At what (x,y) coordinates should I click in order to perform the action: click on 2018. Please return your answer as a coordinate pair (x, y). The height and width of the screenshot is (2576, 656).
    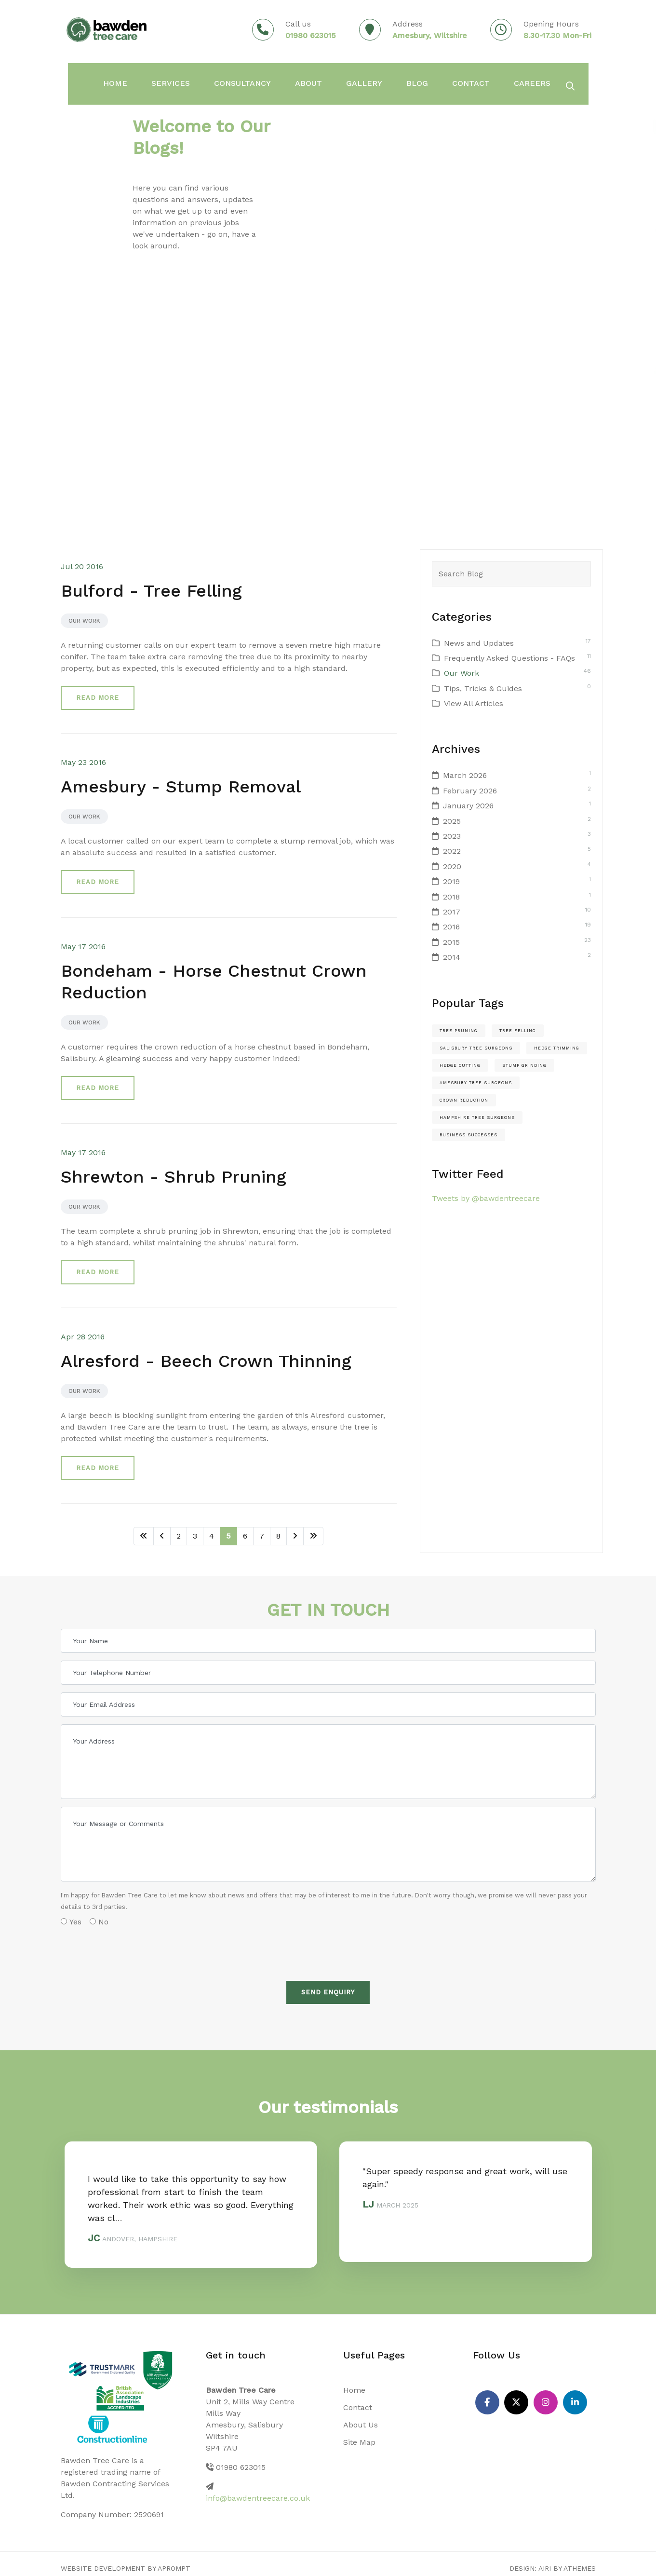
    Looking at the image, I should click on (451, 896).